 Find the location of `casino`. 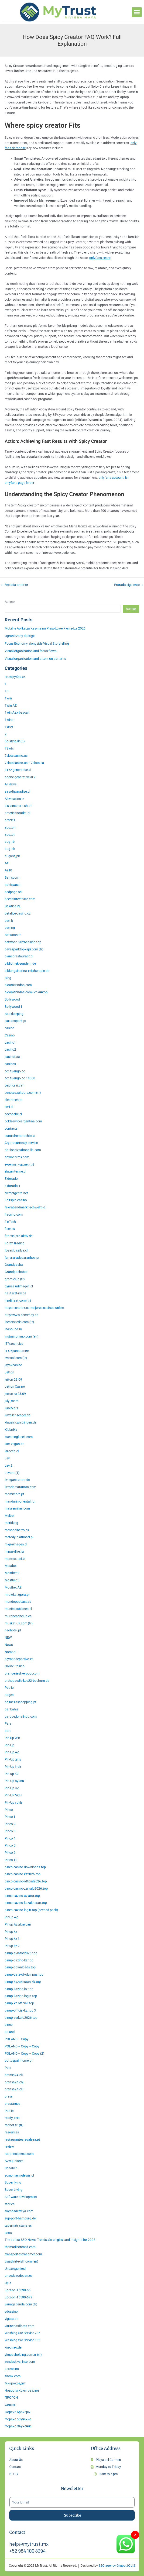

casino is located at coordinates (9, 1028).